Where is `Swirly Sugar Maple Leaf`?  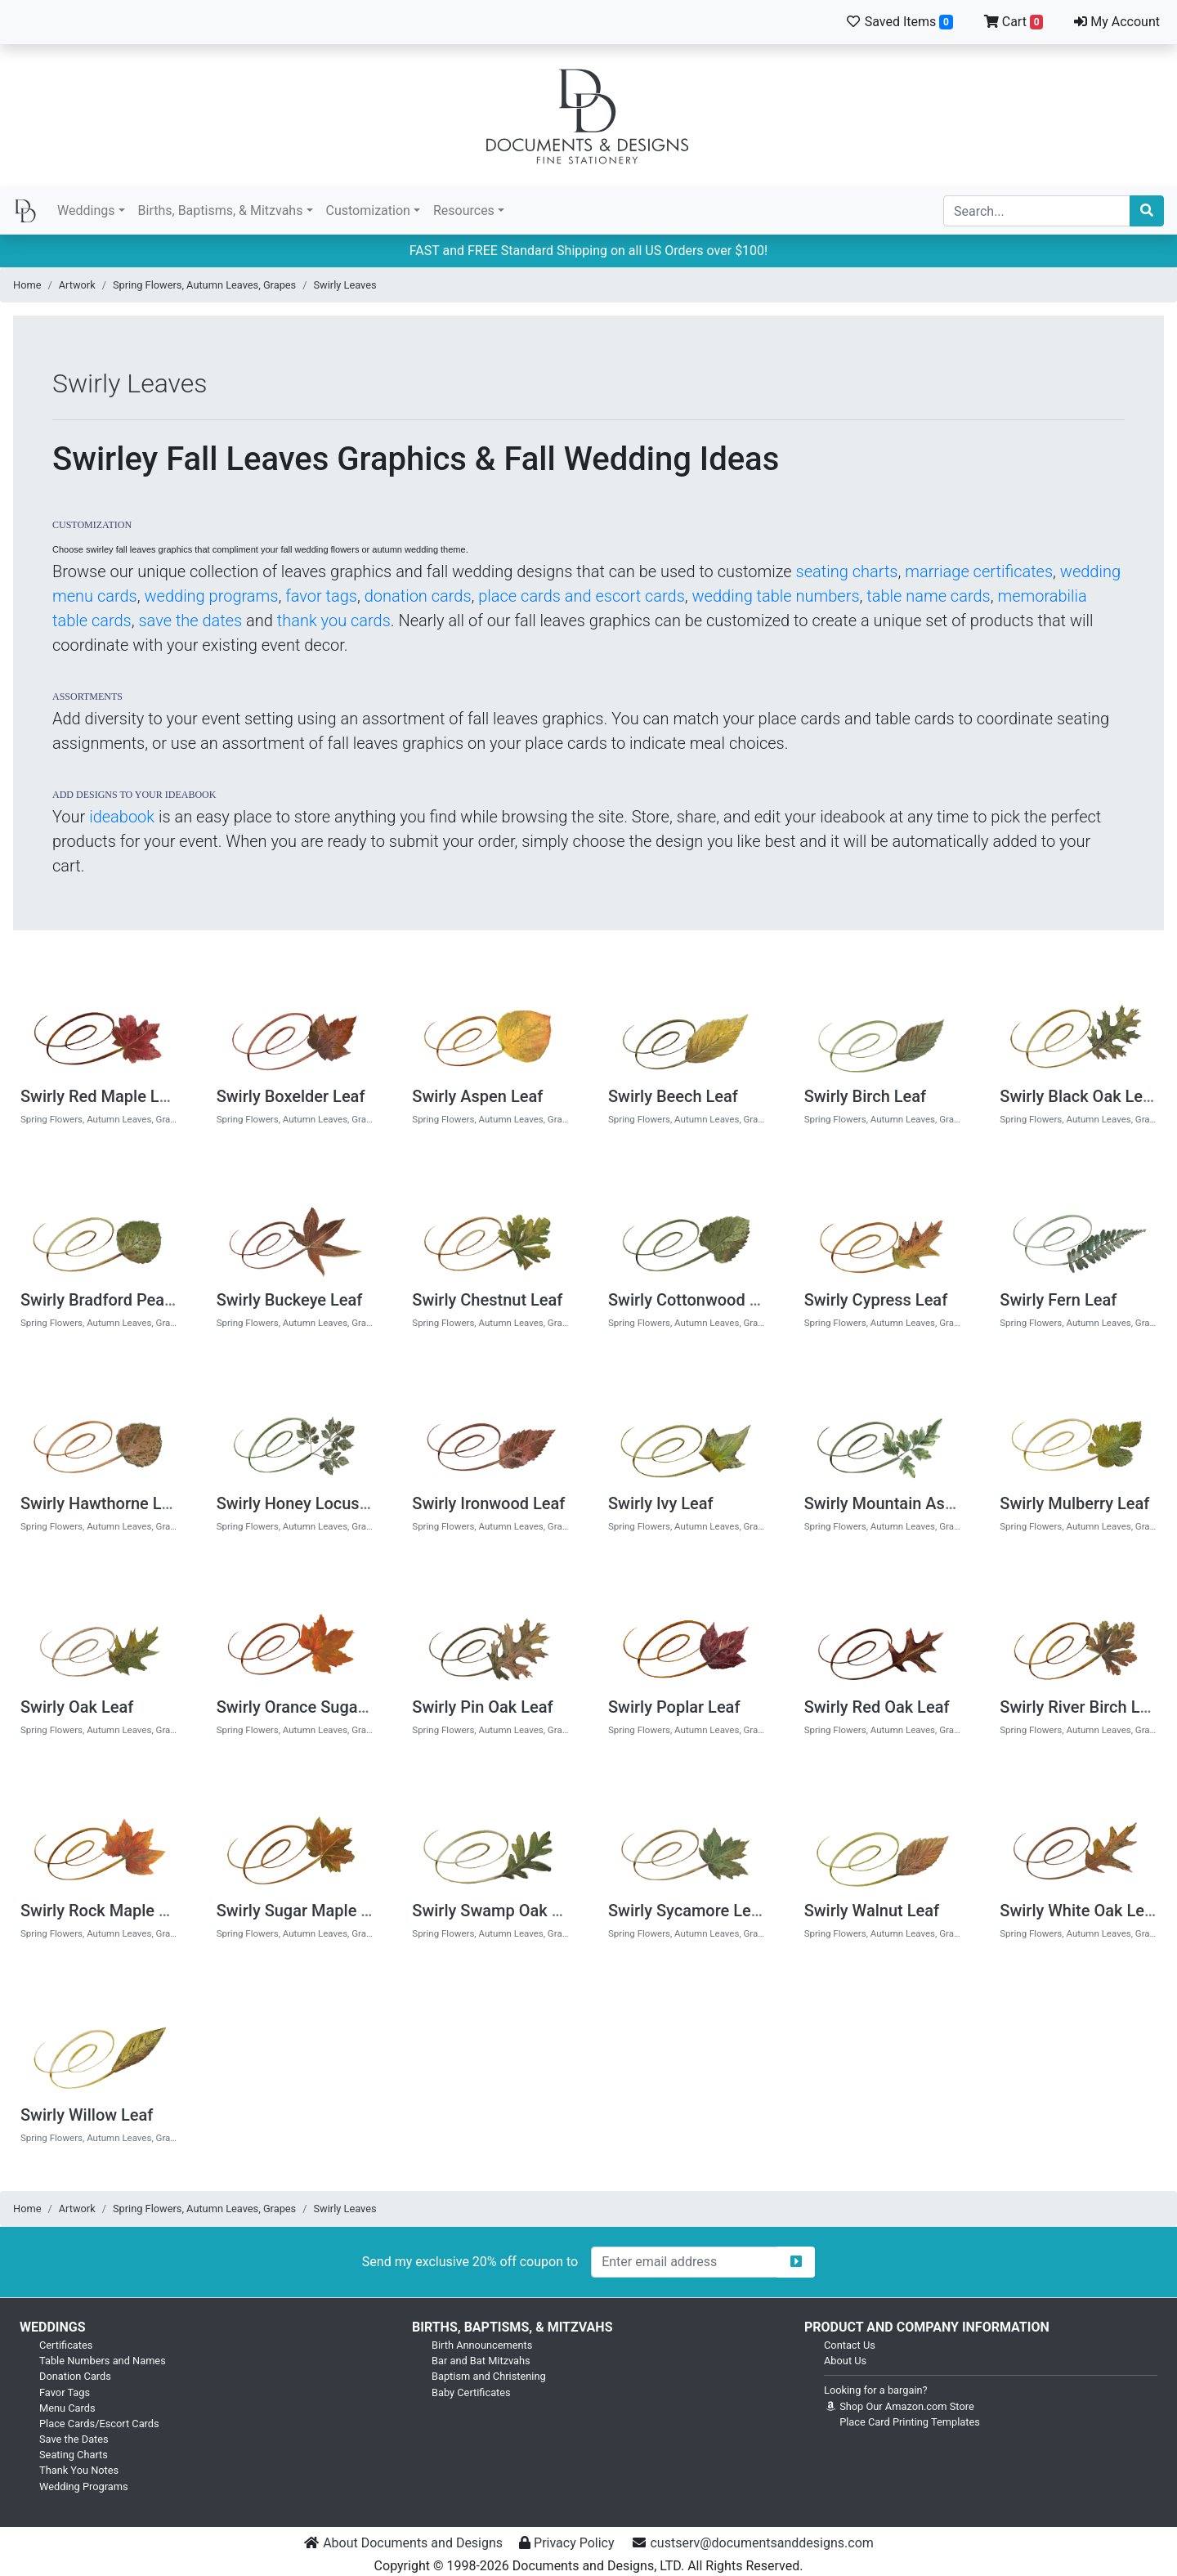
Swirly Sugar Maple Leaf is located at coordinates (305, 1910).